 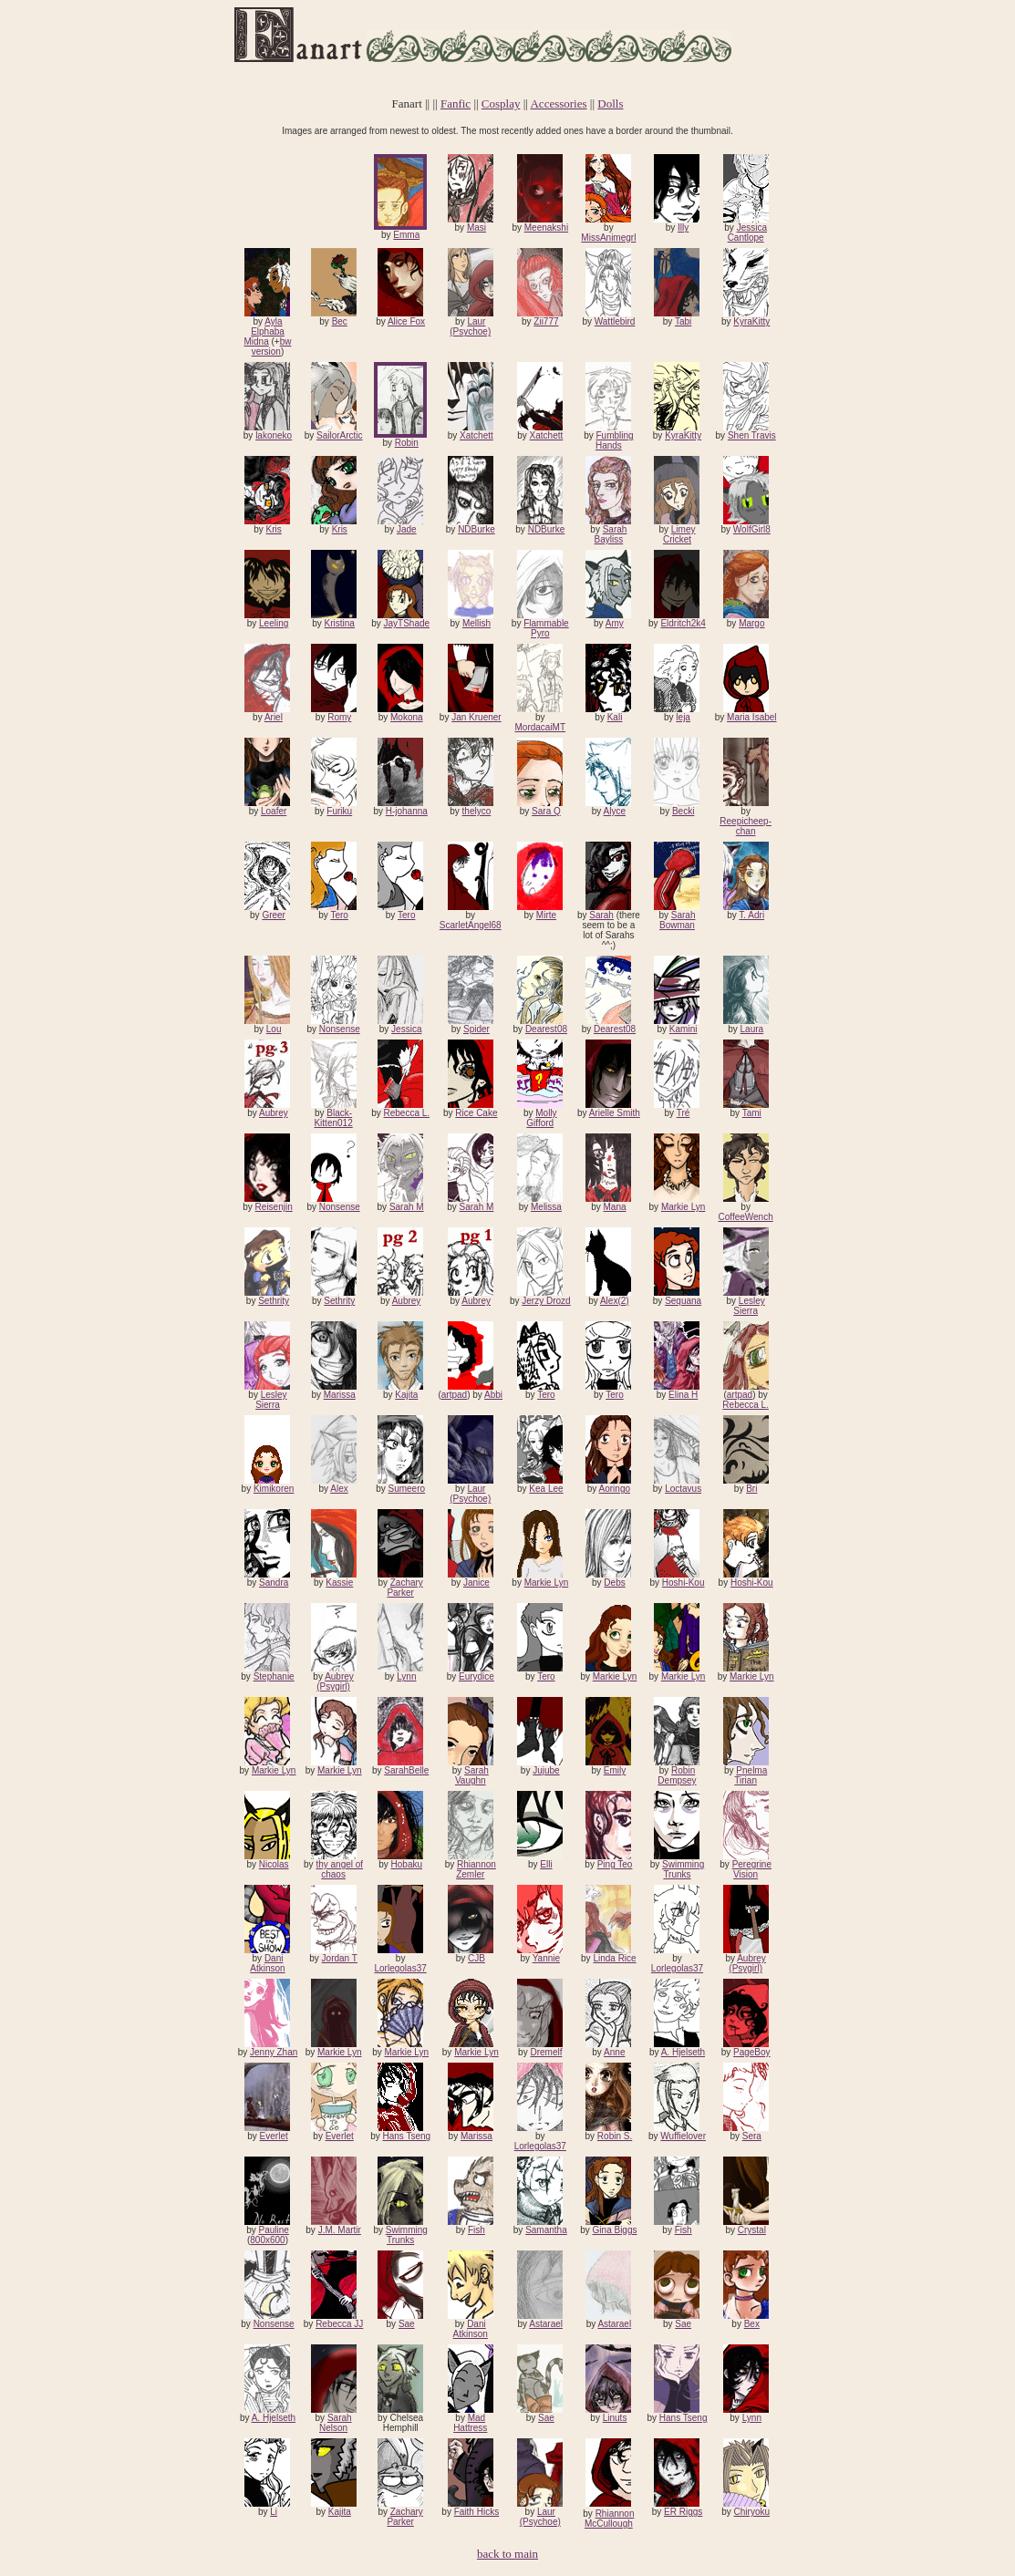 What do you see at coordinates (614, 2136) in the screenshot?
I see `Robin S.` at bounding box center [614, 2136].